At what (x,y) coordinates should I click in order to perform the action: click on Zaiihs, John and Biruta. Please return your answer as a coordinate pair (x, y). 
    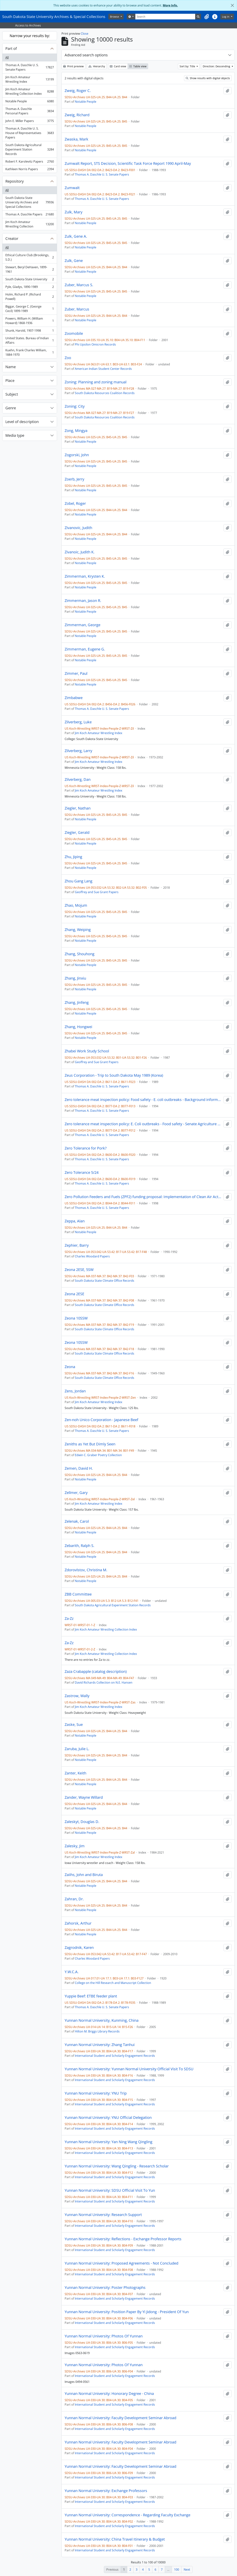
    Looking at the image, I should click on (84, 1874).